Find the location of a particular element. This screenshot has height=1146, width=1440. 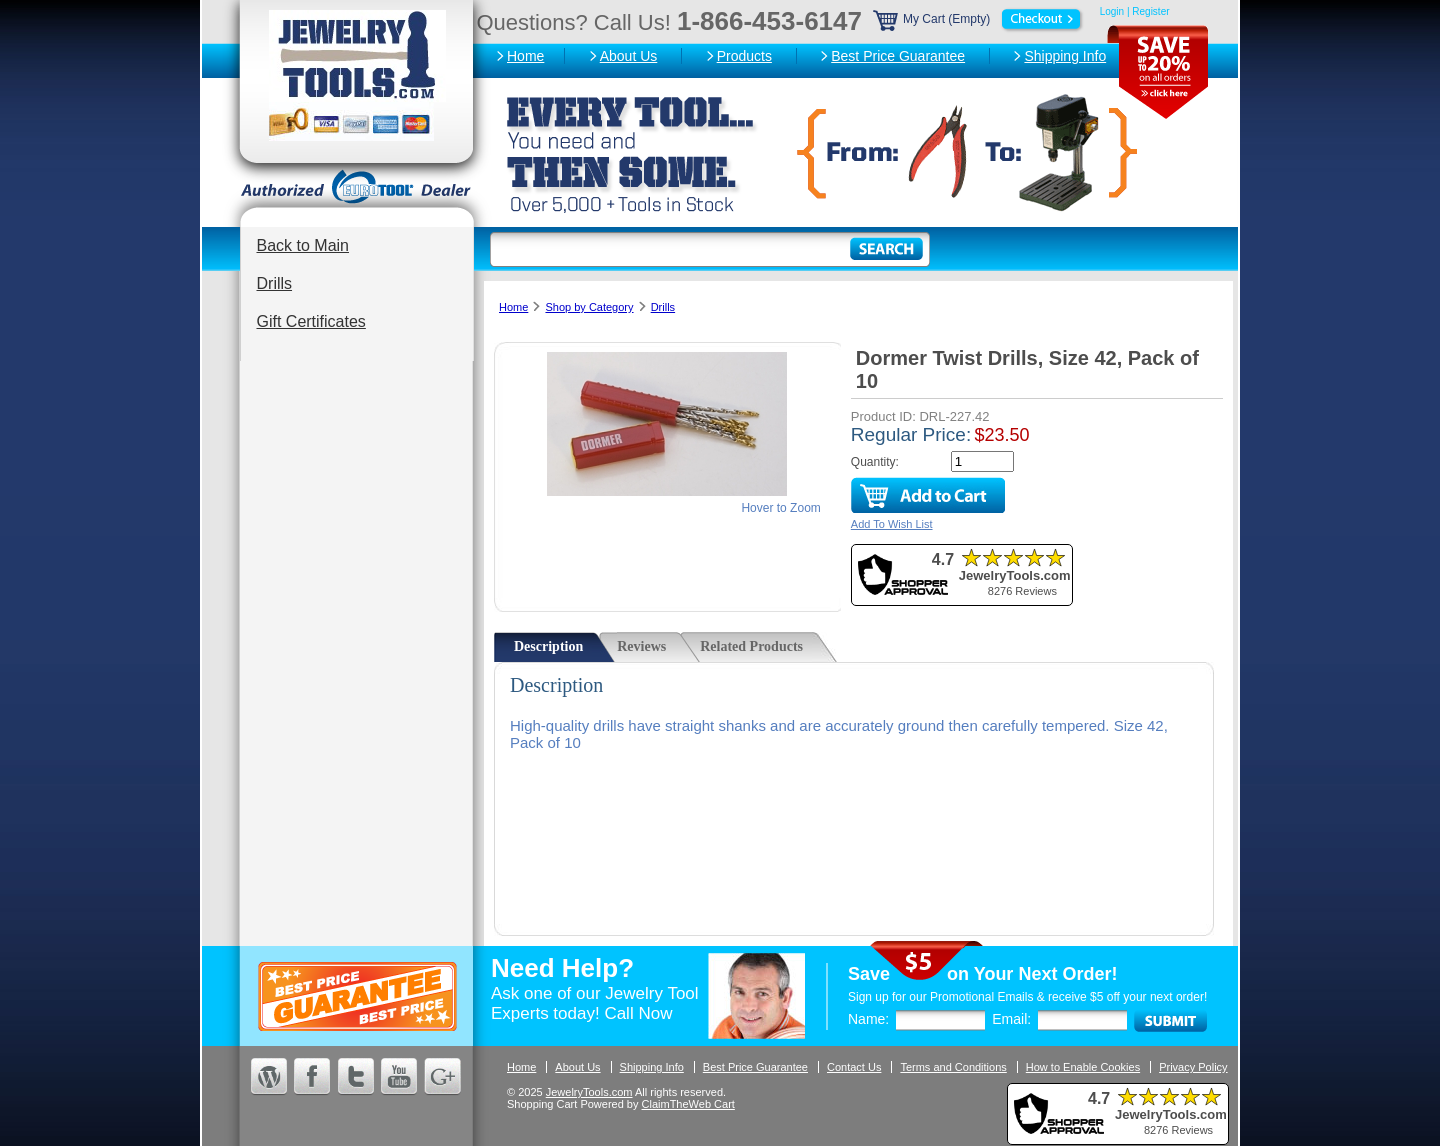

How to Enable Cookies is located at coordinates (1083, 1067).